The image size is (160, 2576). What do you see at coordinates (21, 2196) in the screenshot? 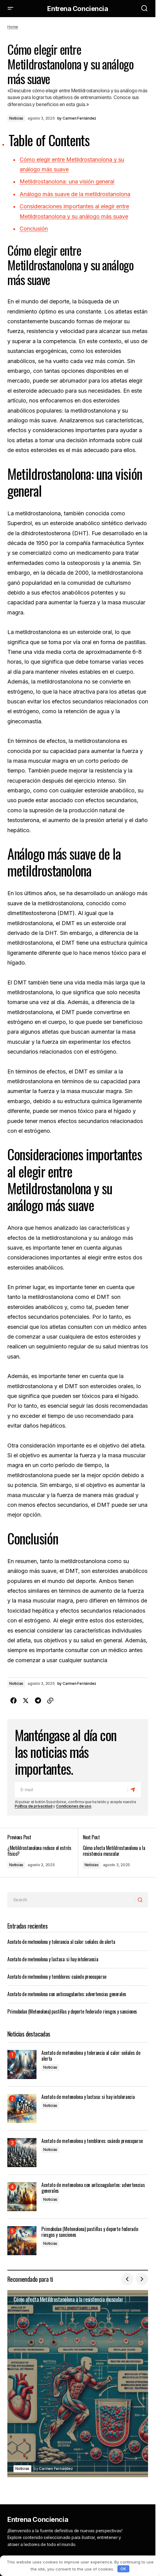
I see `[Acetato de metenolona con anticoagulantes: advertencias generales]` at bounding box center [21, 2196].